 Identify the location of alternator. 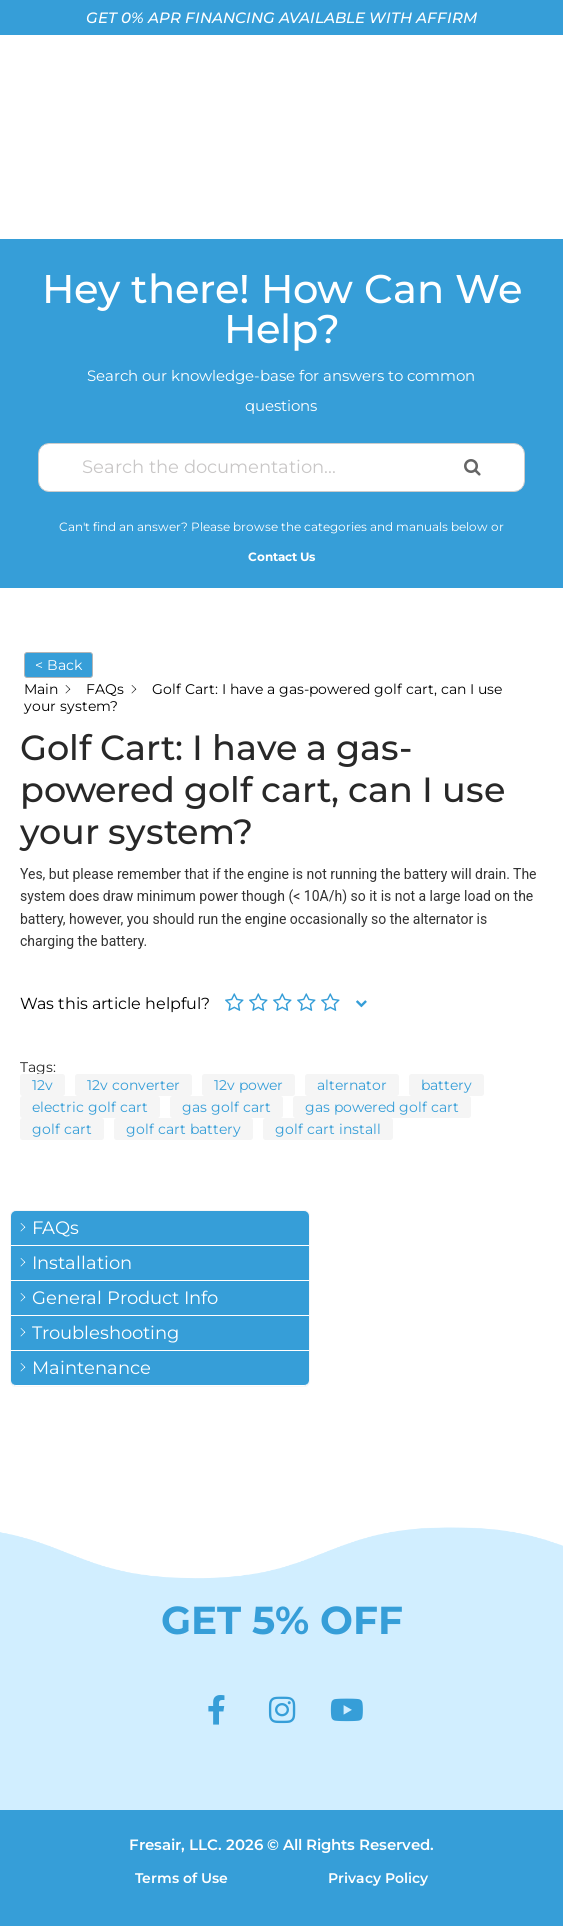
(352, 1085).